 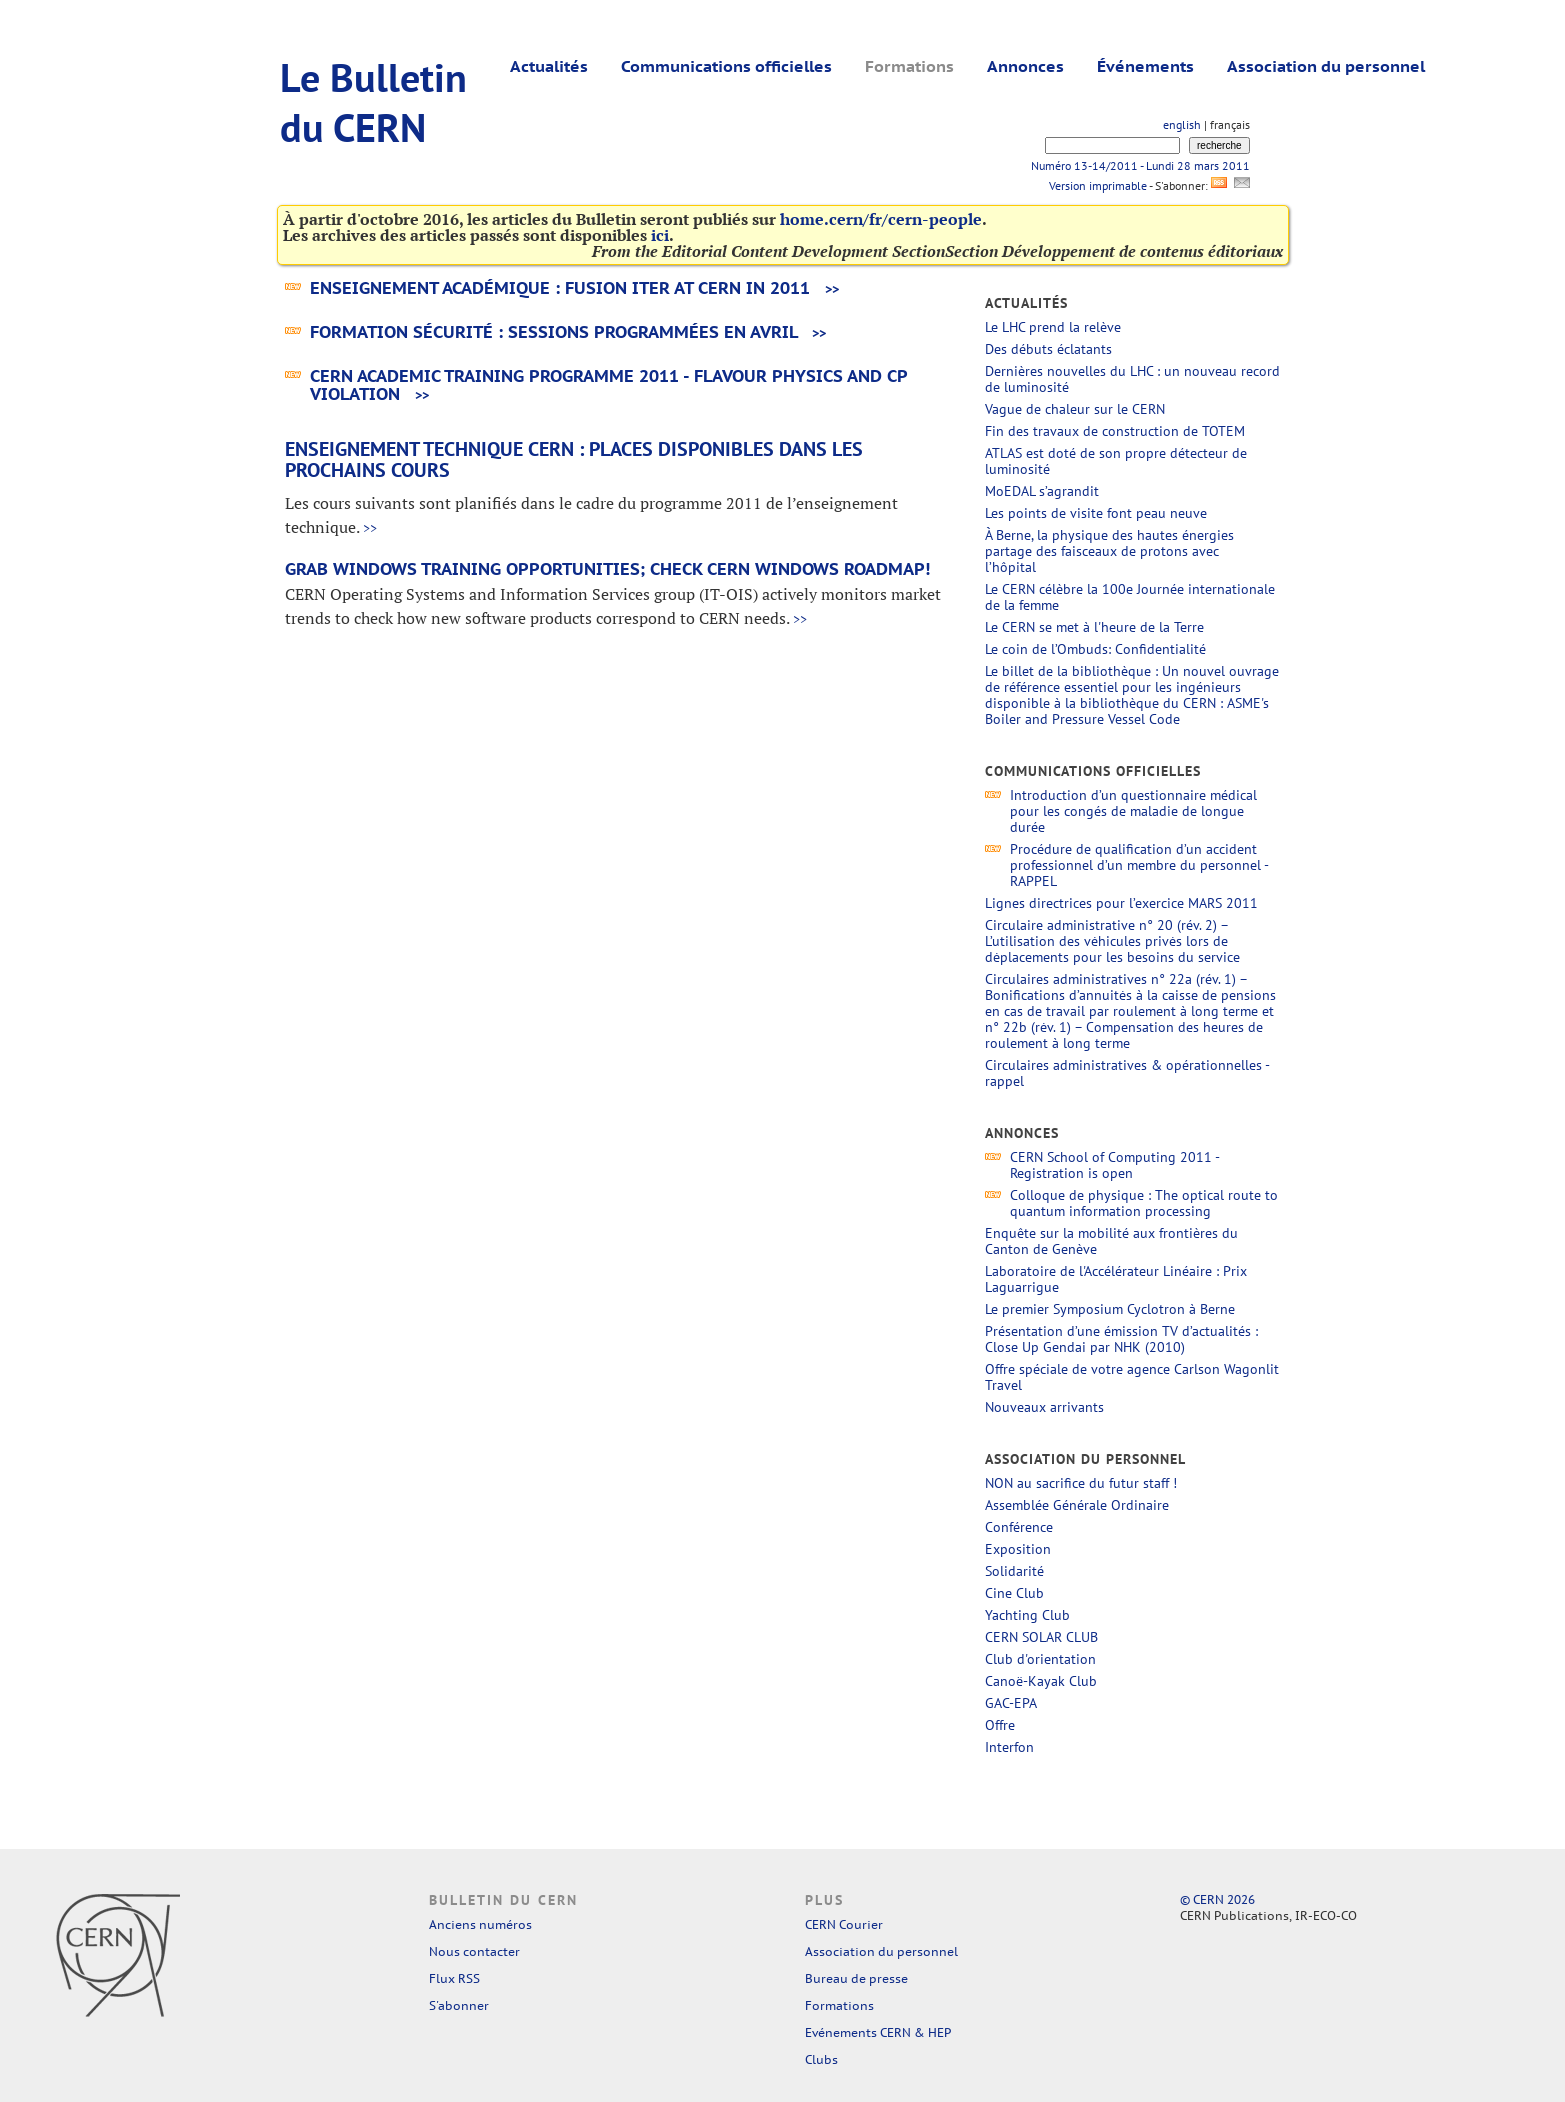 What do you see at coordinates (1053, 327) in the screenshot?
I see `Le LHC prend la relève` at bounding box center [1053, 327].